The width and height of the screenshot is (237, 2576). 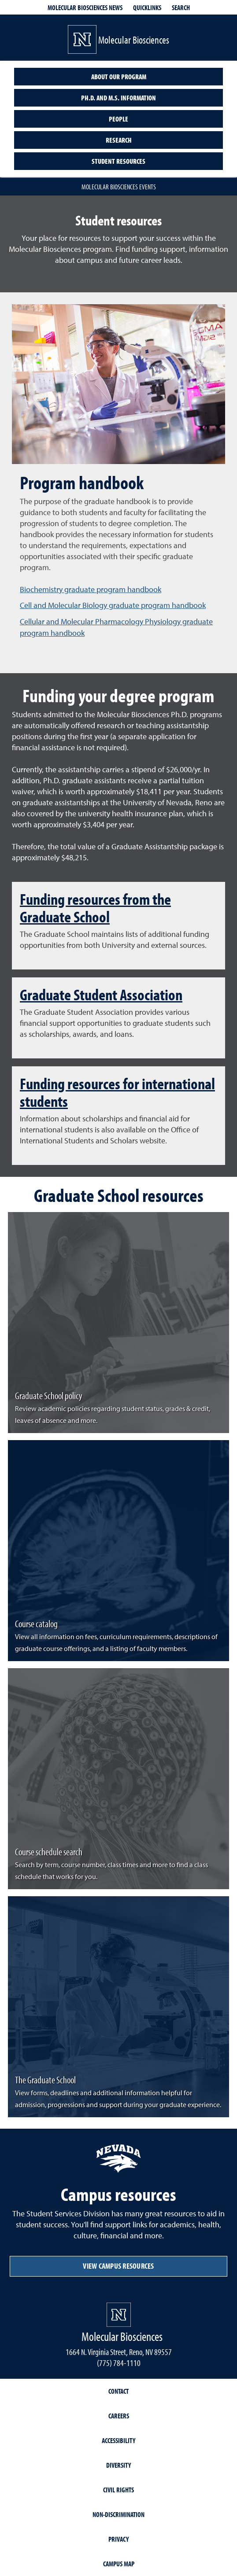 I want to click on [University of Nevada, Reno Homepage], so click(x=119, y=2315).